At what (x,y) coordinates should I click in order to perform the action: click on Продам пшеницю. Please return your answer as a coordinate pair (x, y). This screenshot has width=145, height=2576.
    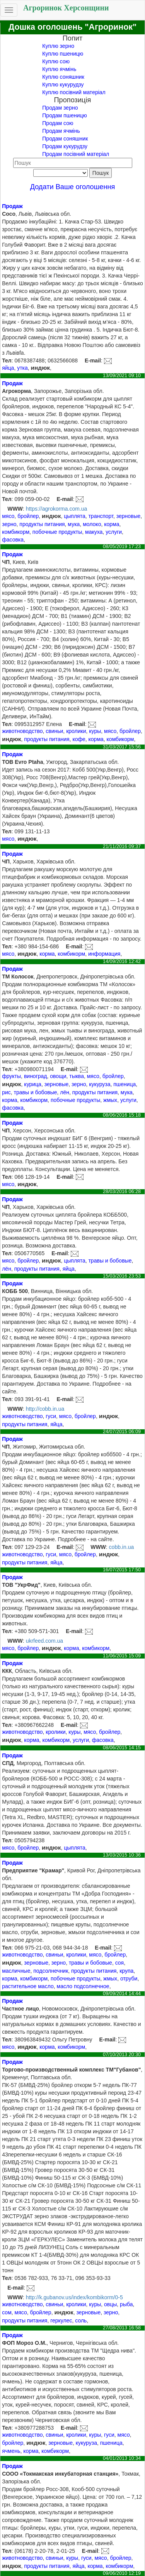
    Looking at the image, I should click on (64, 115).